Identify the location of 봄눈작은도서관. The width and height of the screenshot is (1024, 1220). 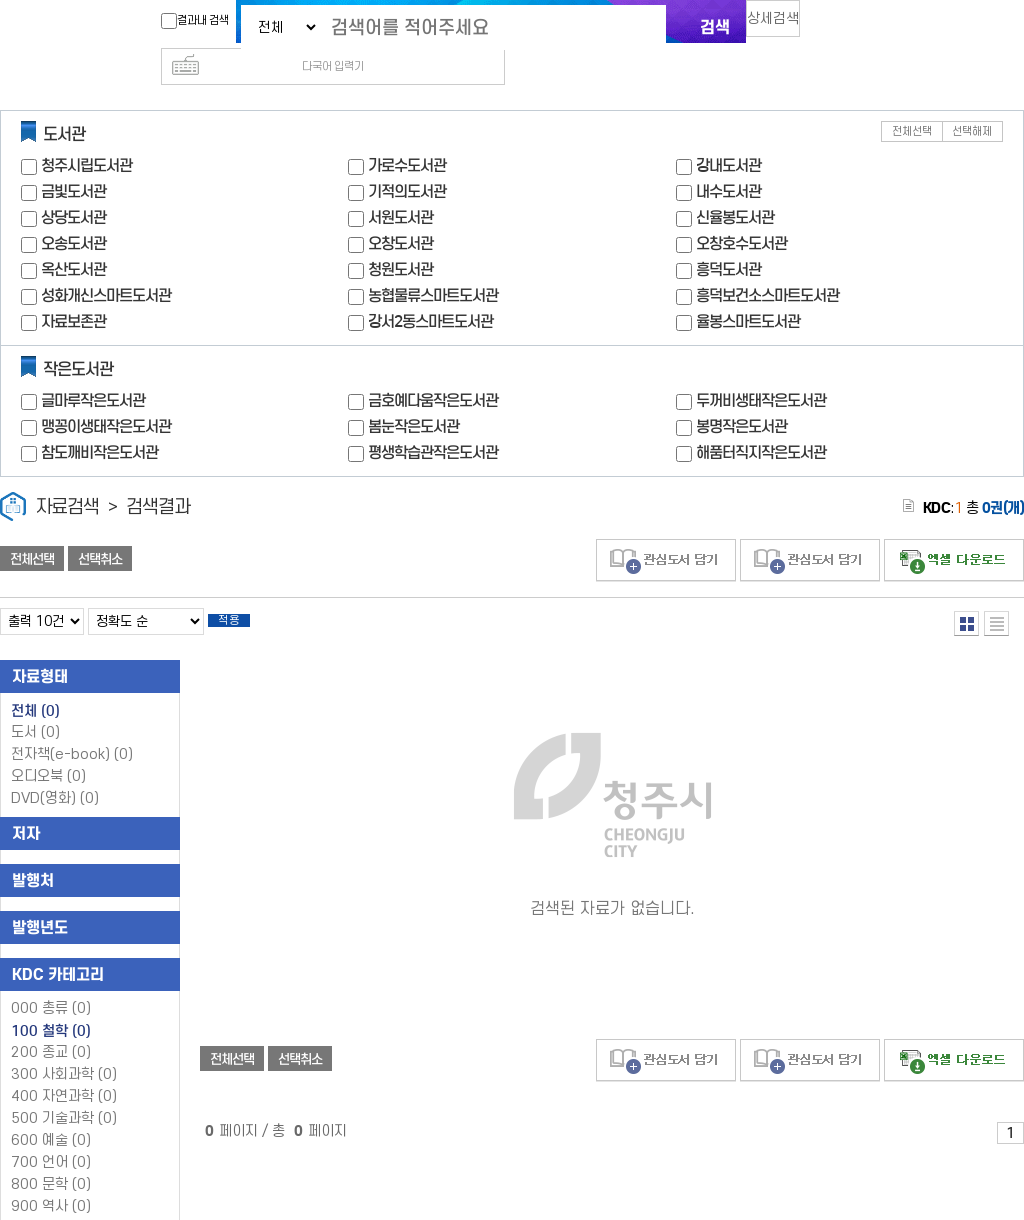
(413, 394).